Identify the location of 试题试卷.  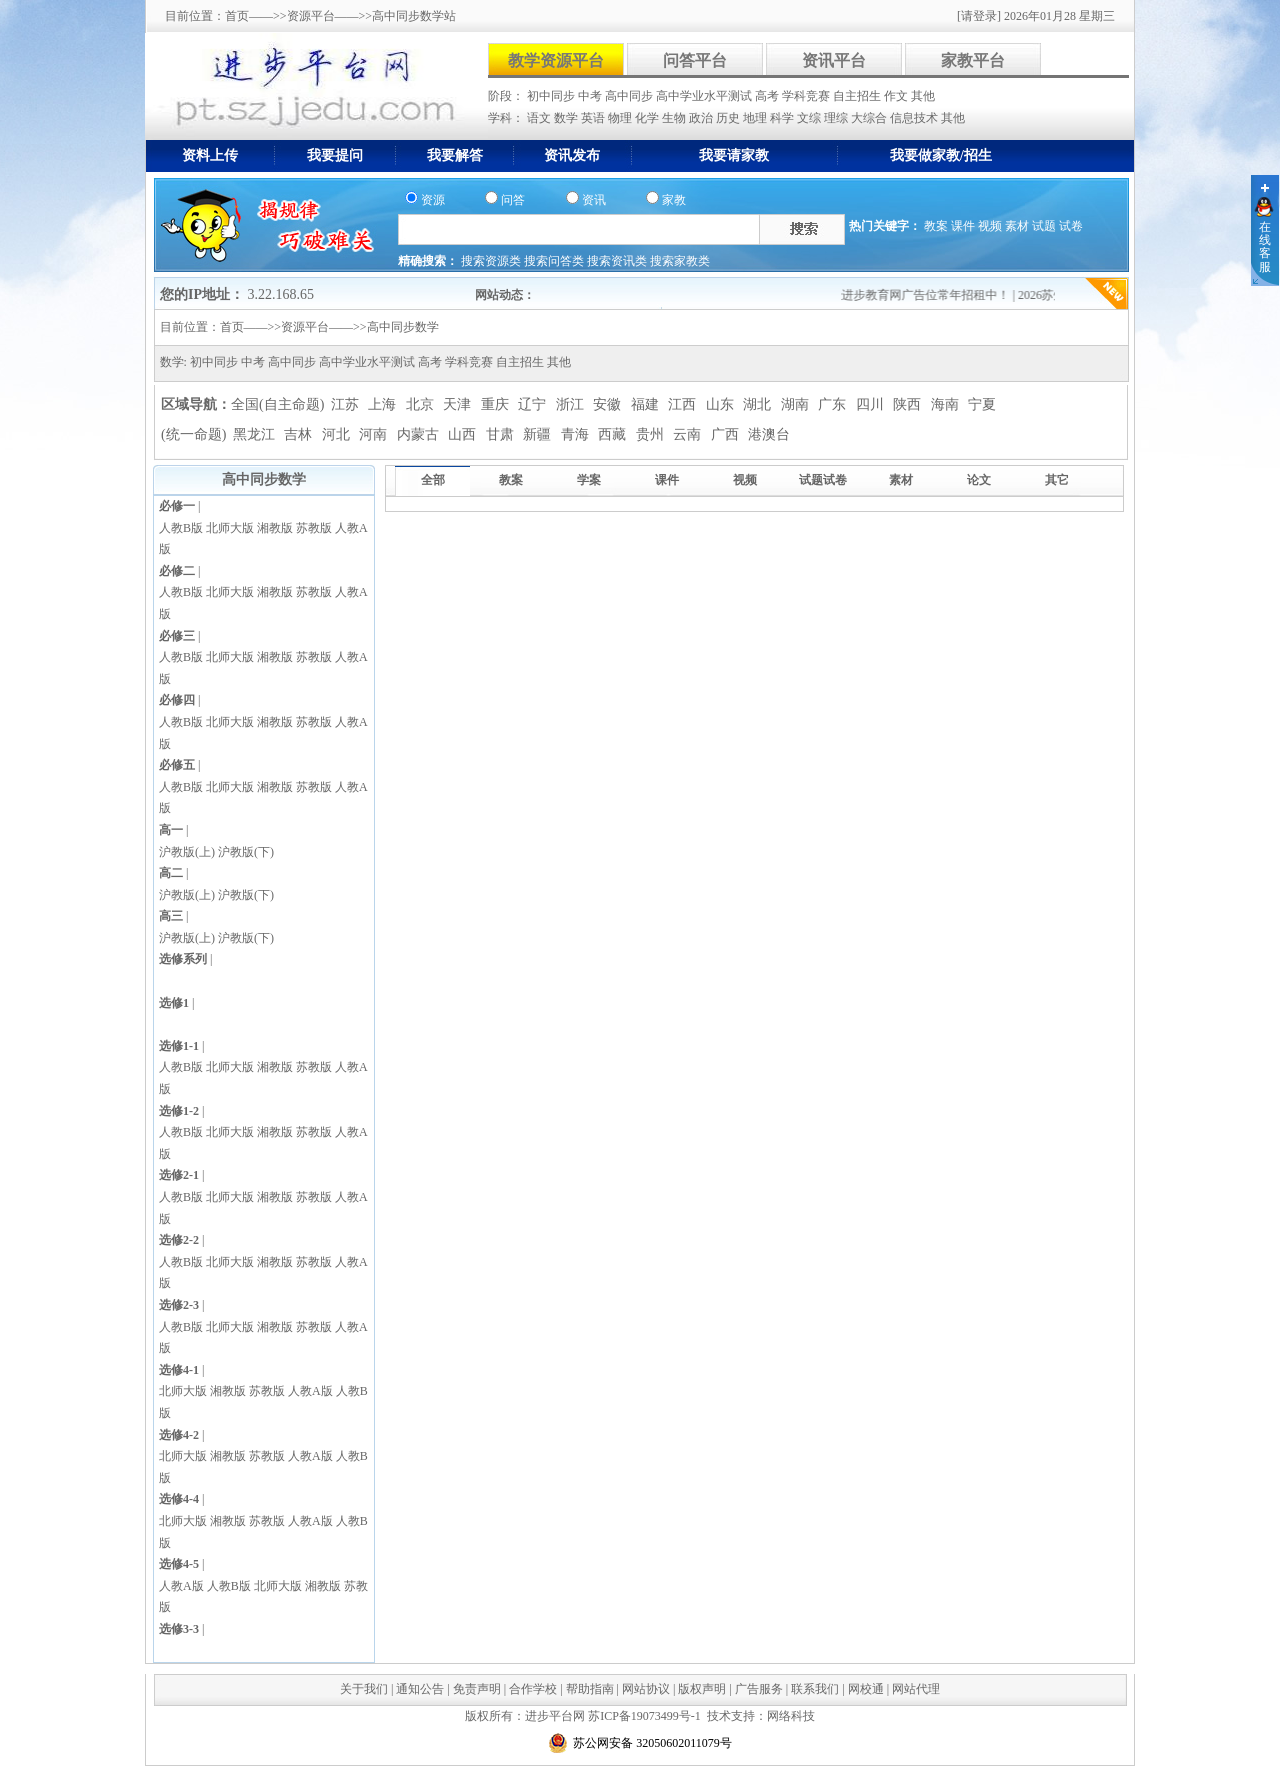
(823, 480).